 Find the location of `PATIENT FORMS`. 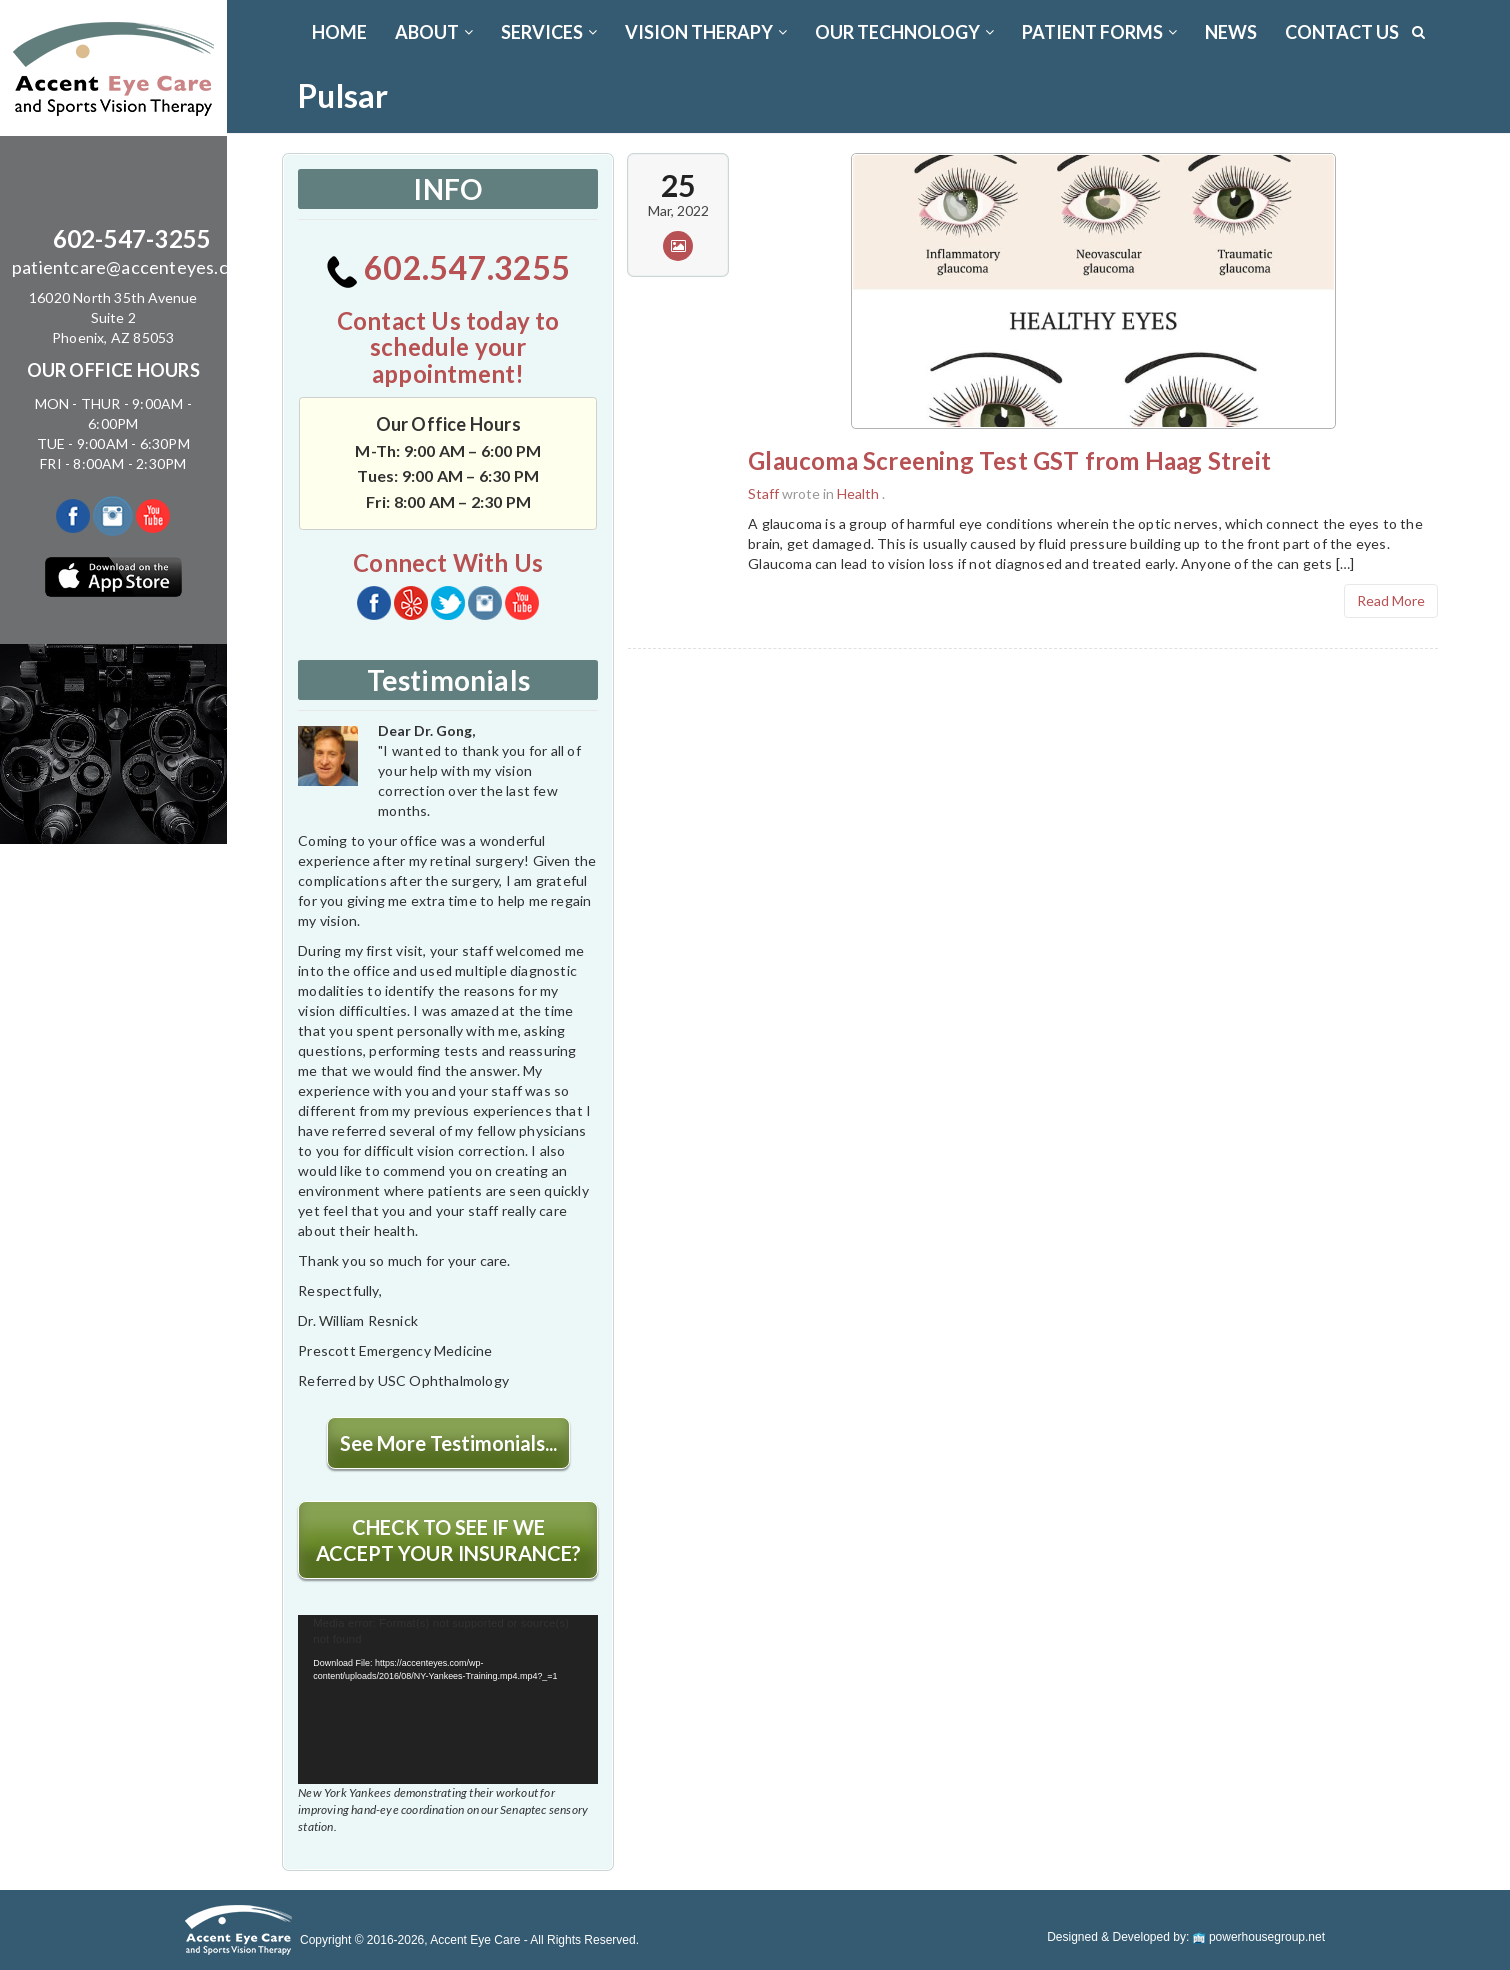

PATIENT FORMS is located at coordinates (1099, 32).